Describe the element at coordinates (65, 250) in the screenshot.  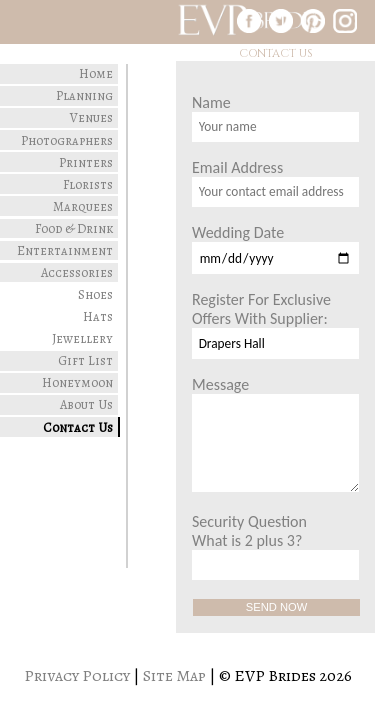
I see `Entertainment` at that location.